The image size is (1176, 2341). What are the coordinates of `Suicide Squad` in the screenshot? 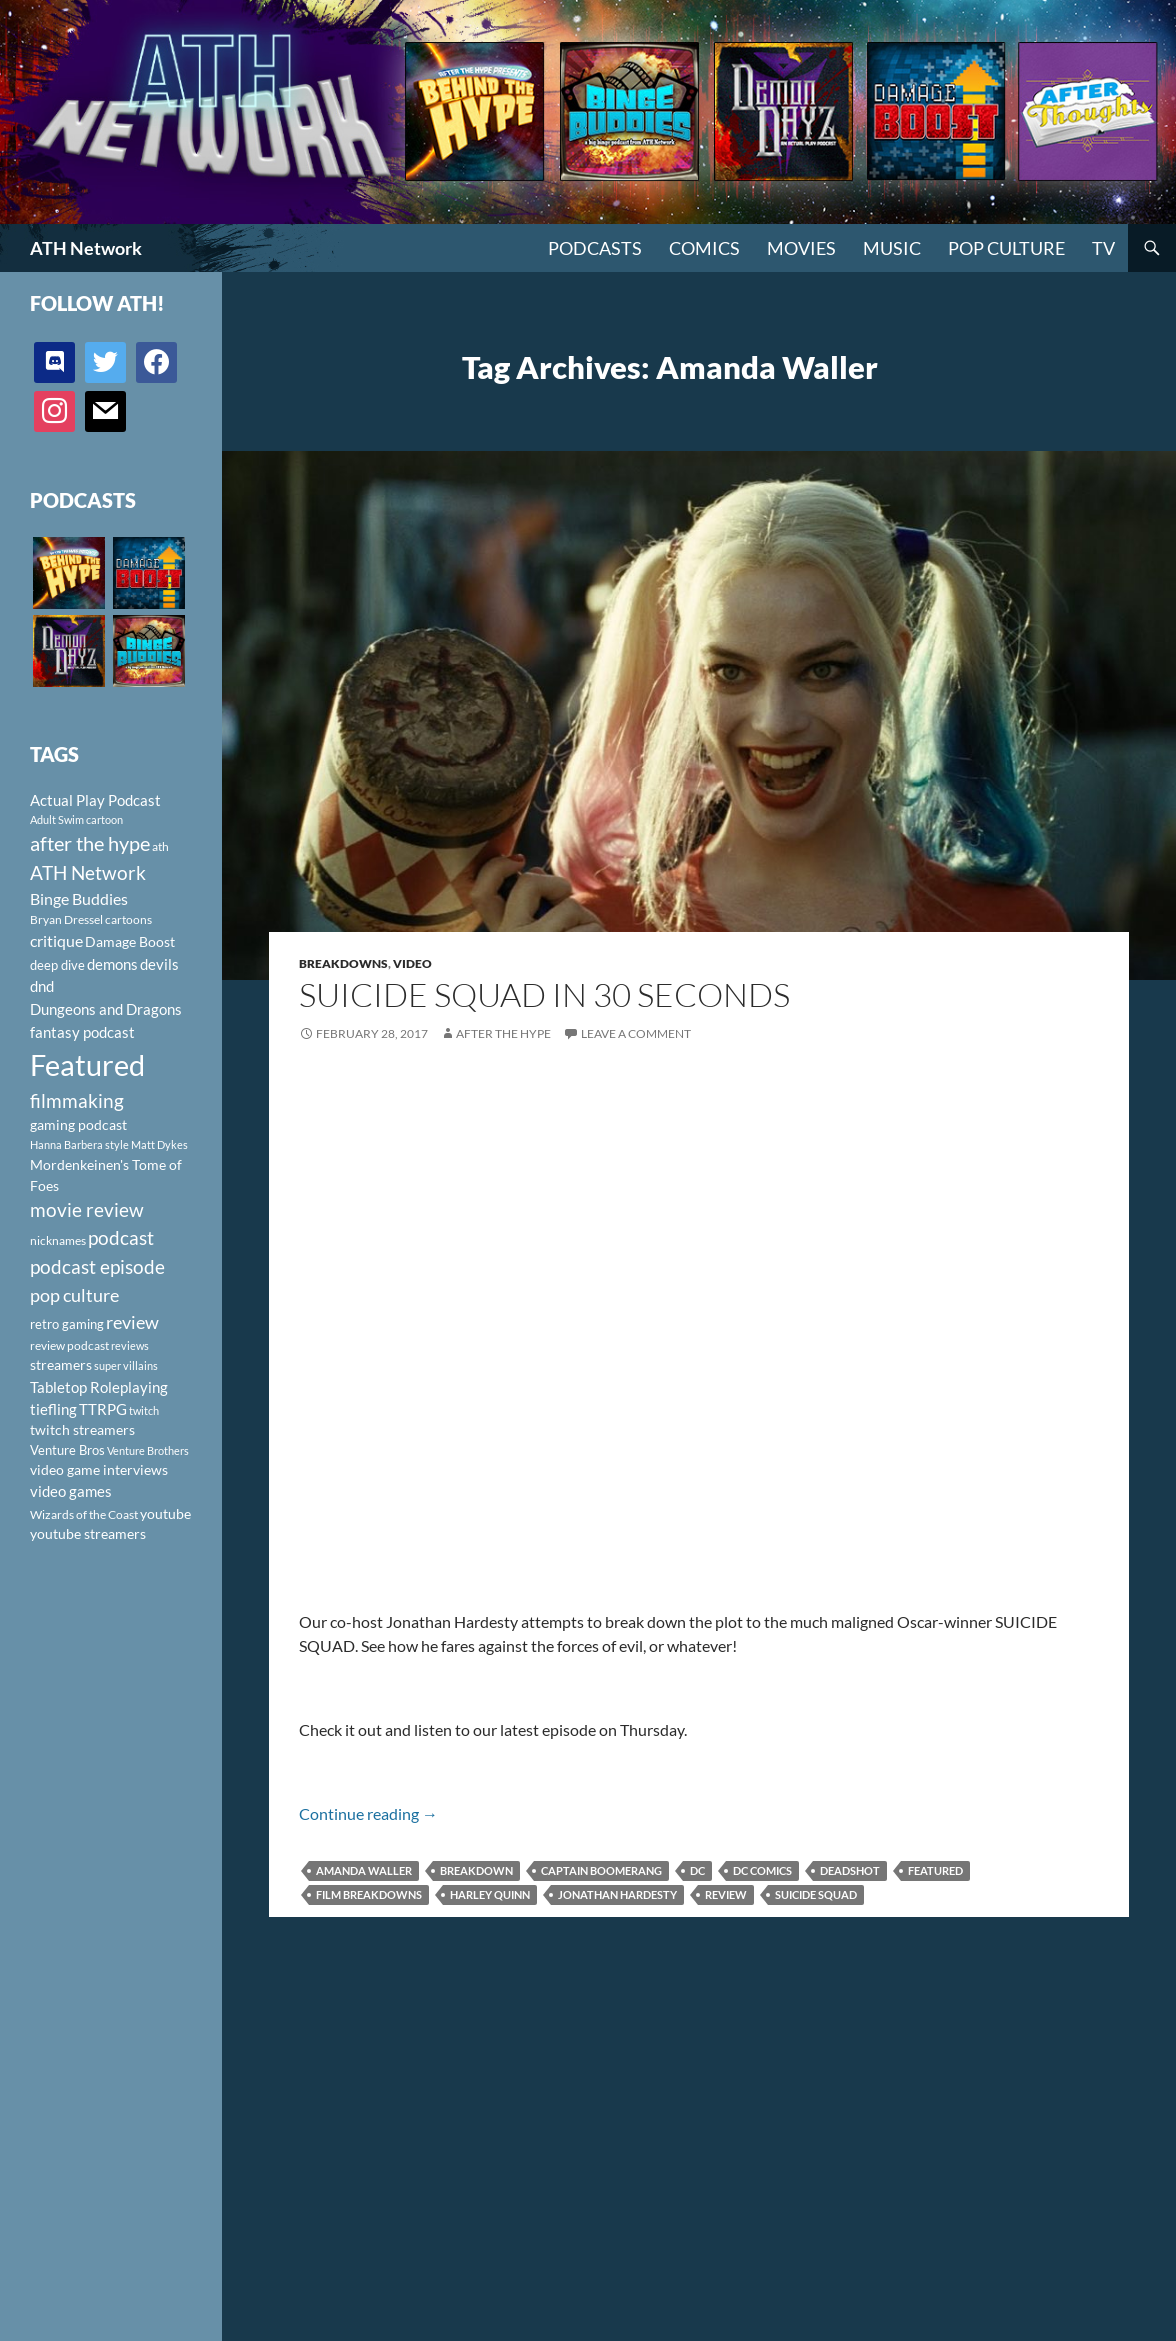 It's located at (816, 1894).